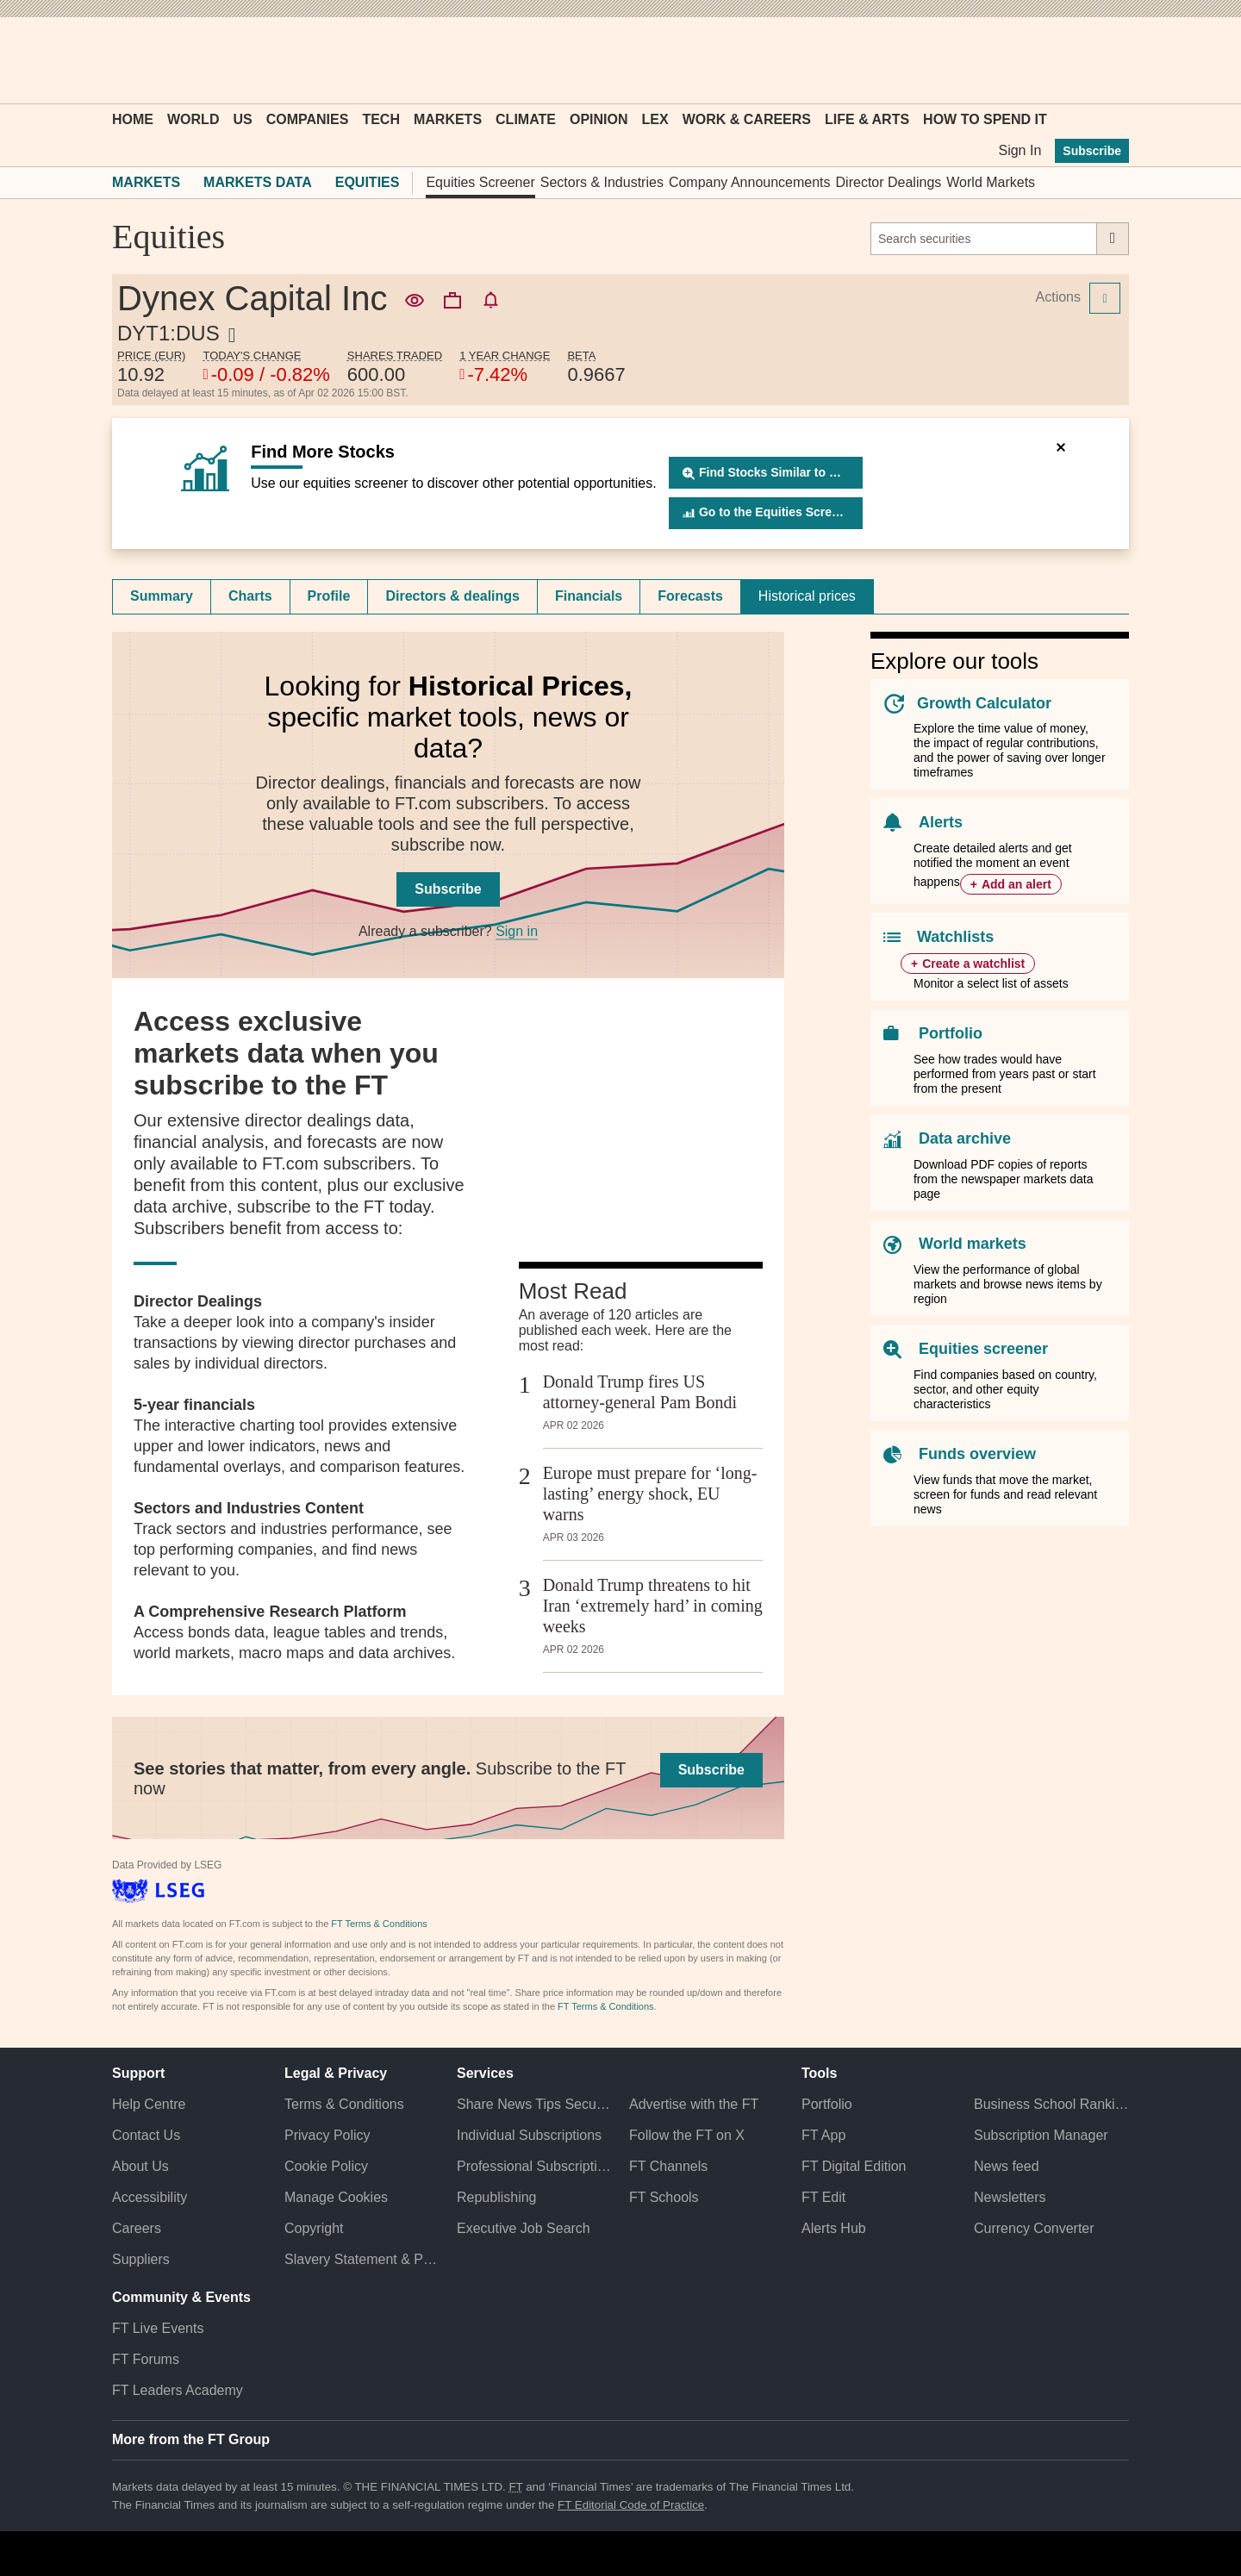 The image size is (1241, 2576). Describe the element at coordinates (889, 182) in the screenshot. I see `Director Dealings` at that location.